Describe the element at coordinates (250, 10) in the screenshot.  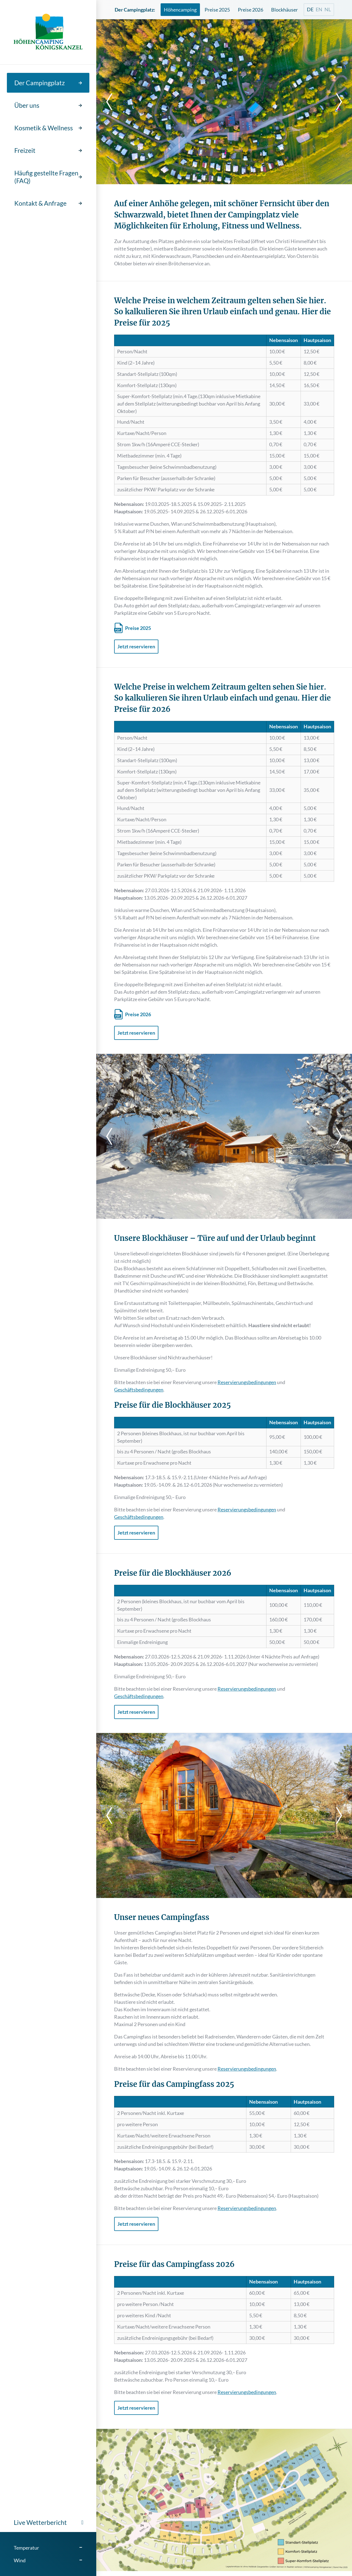
I see `Preise 2026` at that location.